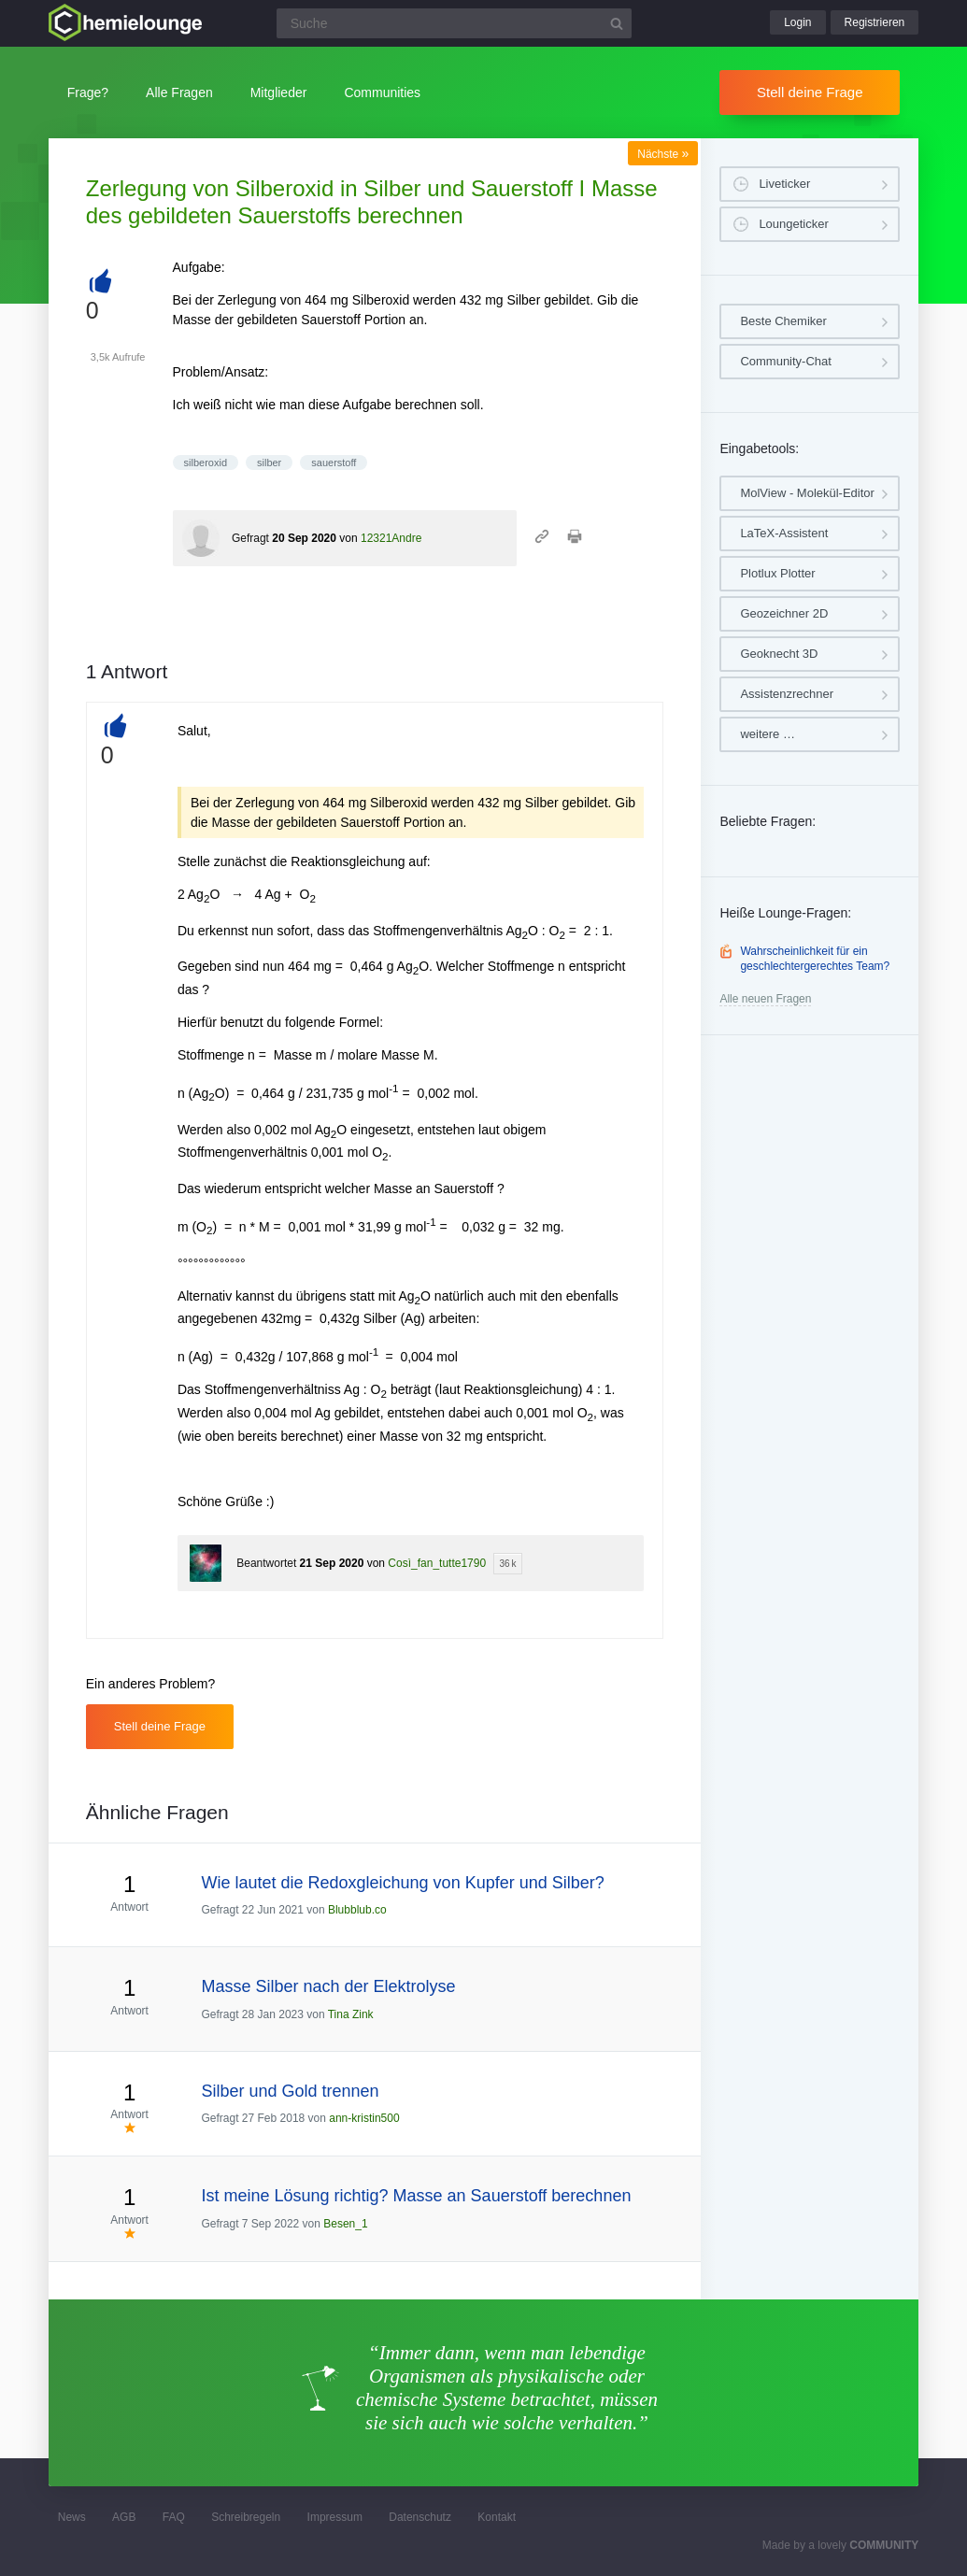 This screenshot has width=967, height=2576. What do you see at coordinates (351, 2014) in the screenshot?
I see `Tina Zink` at bounding box center [351, 2014].